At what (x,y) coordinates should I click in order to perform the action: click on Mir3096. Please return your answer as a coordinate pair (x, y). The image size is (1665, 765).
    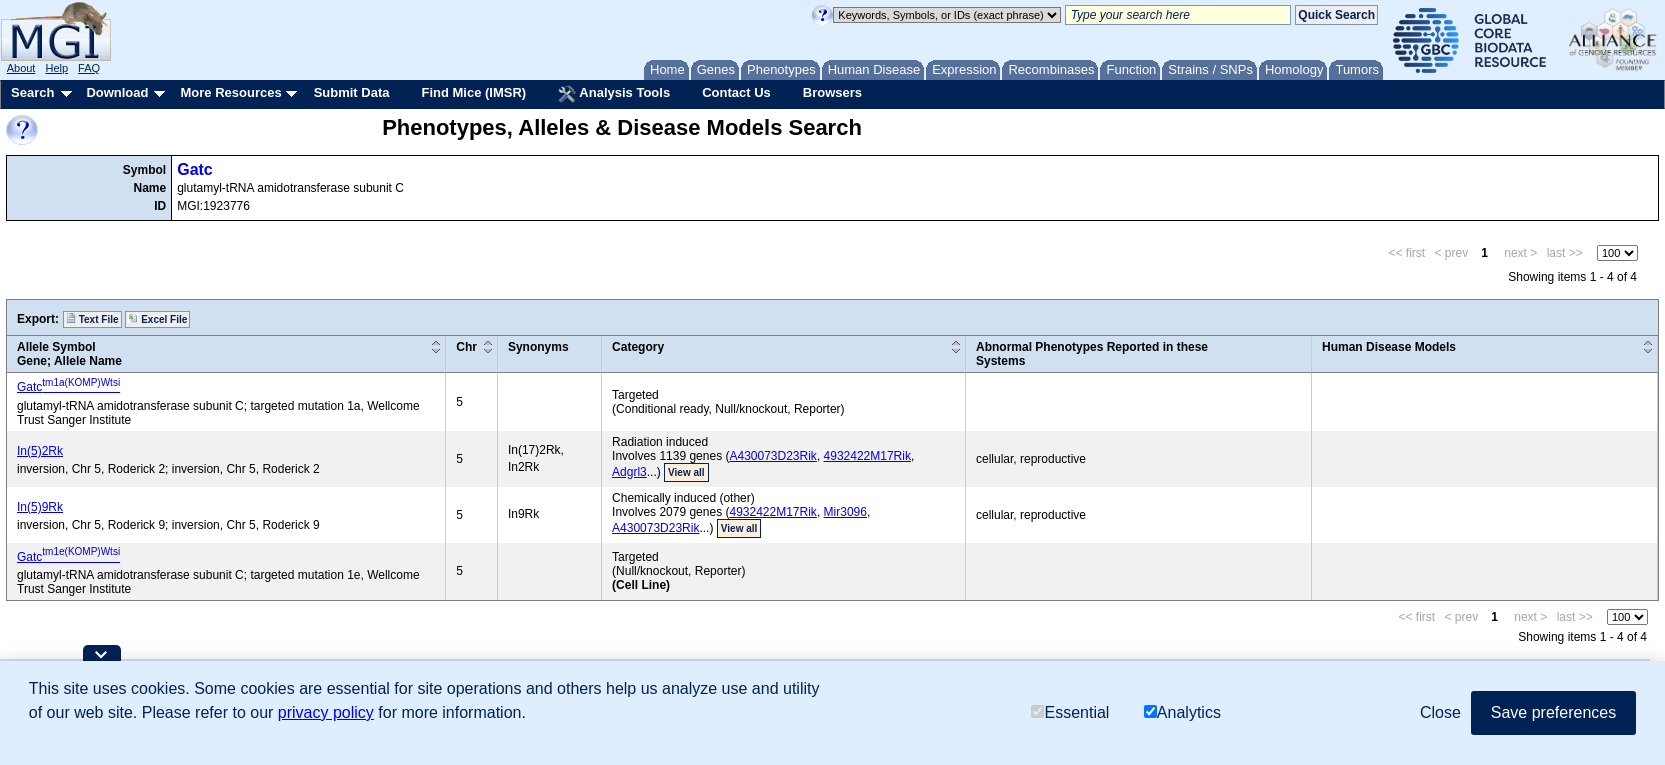
    Looking at the image, I should click on (845, 512).